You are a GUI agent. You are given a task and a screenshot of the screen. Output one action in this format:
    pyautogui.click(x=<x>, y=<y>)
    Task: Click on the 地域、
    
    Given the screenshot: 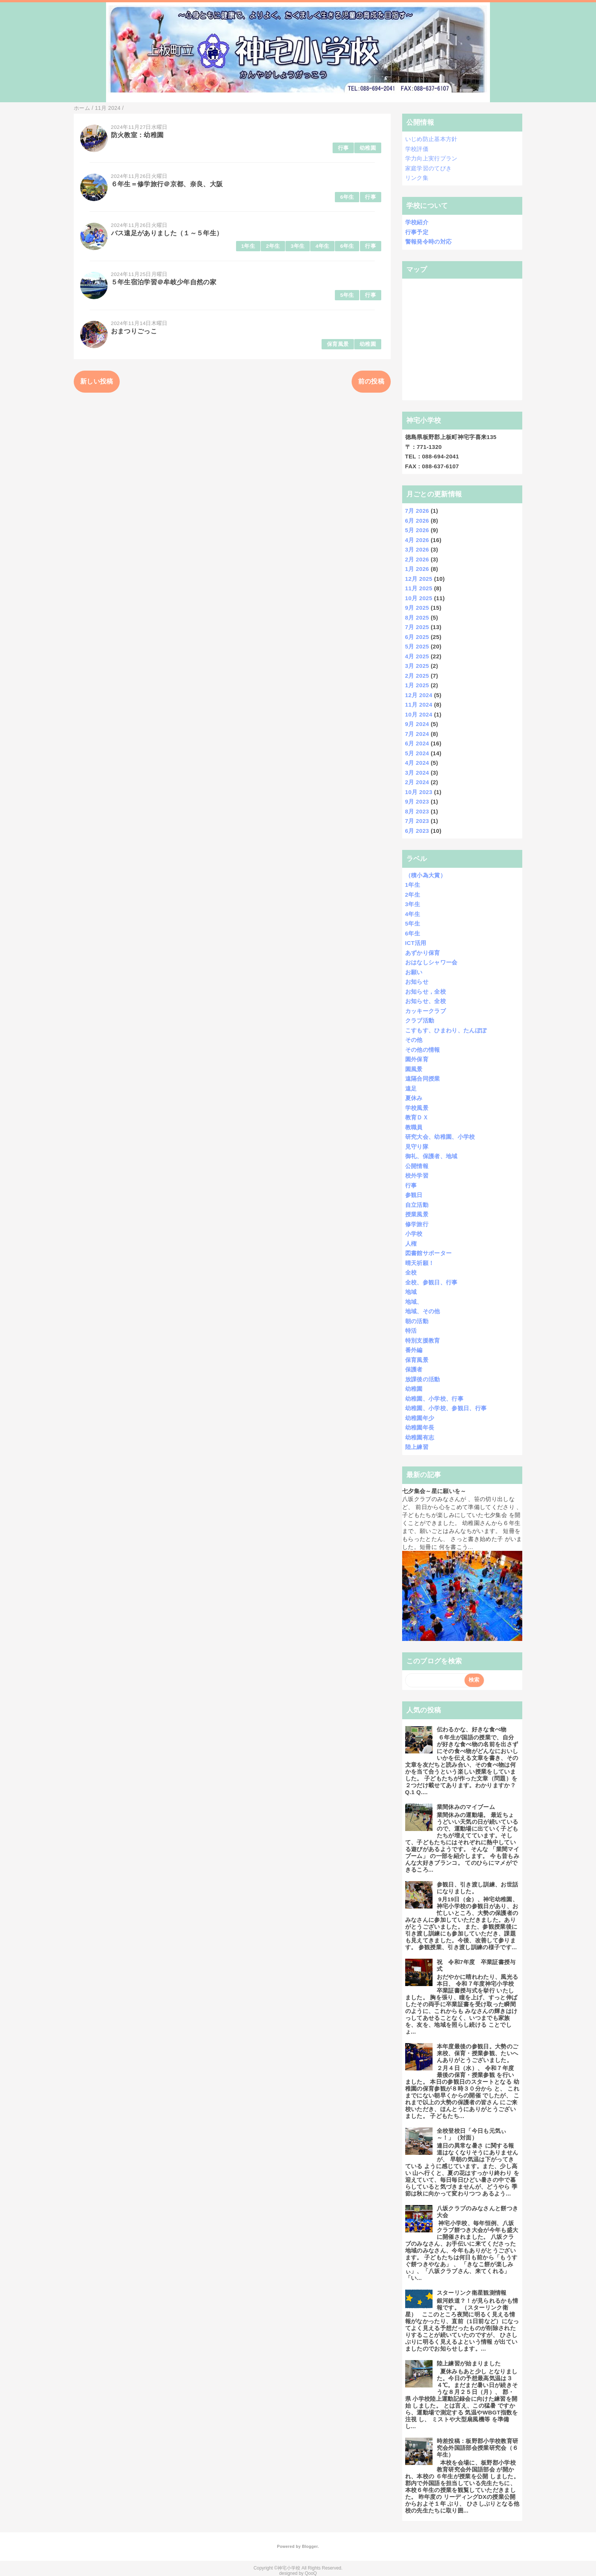 What is the action you would take?
    pyautogui.click(x=414, y=1301)
    